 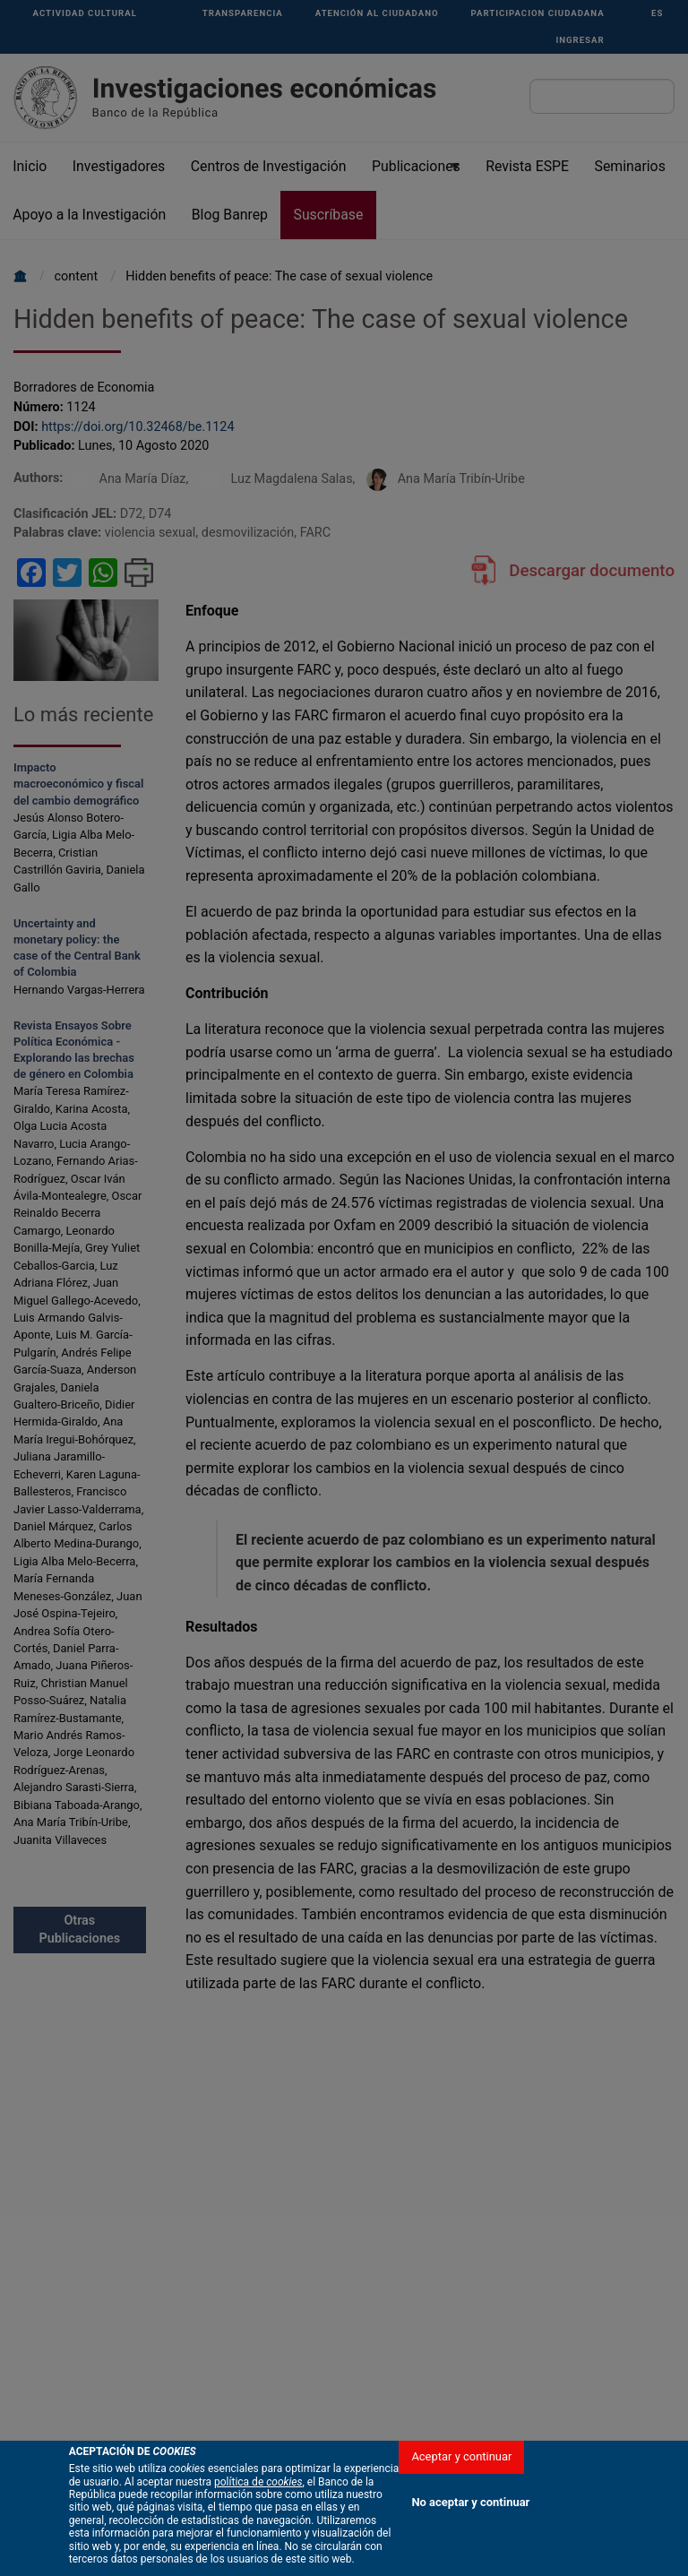 What do you see at coordinates (470, 2540) in the screenshot?
I see `No aceptar y continuar` at bounding box center [470, 2540].